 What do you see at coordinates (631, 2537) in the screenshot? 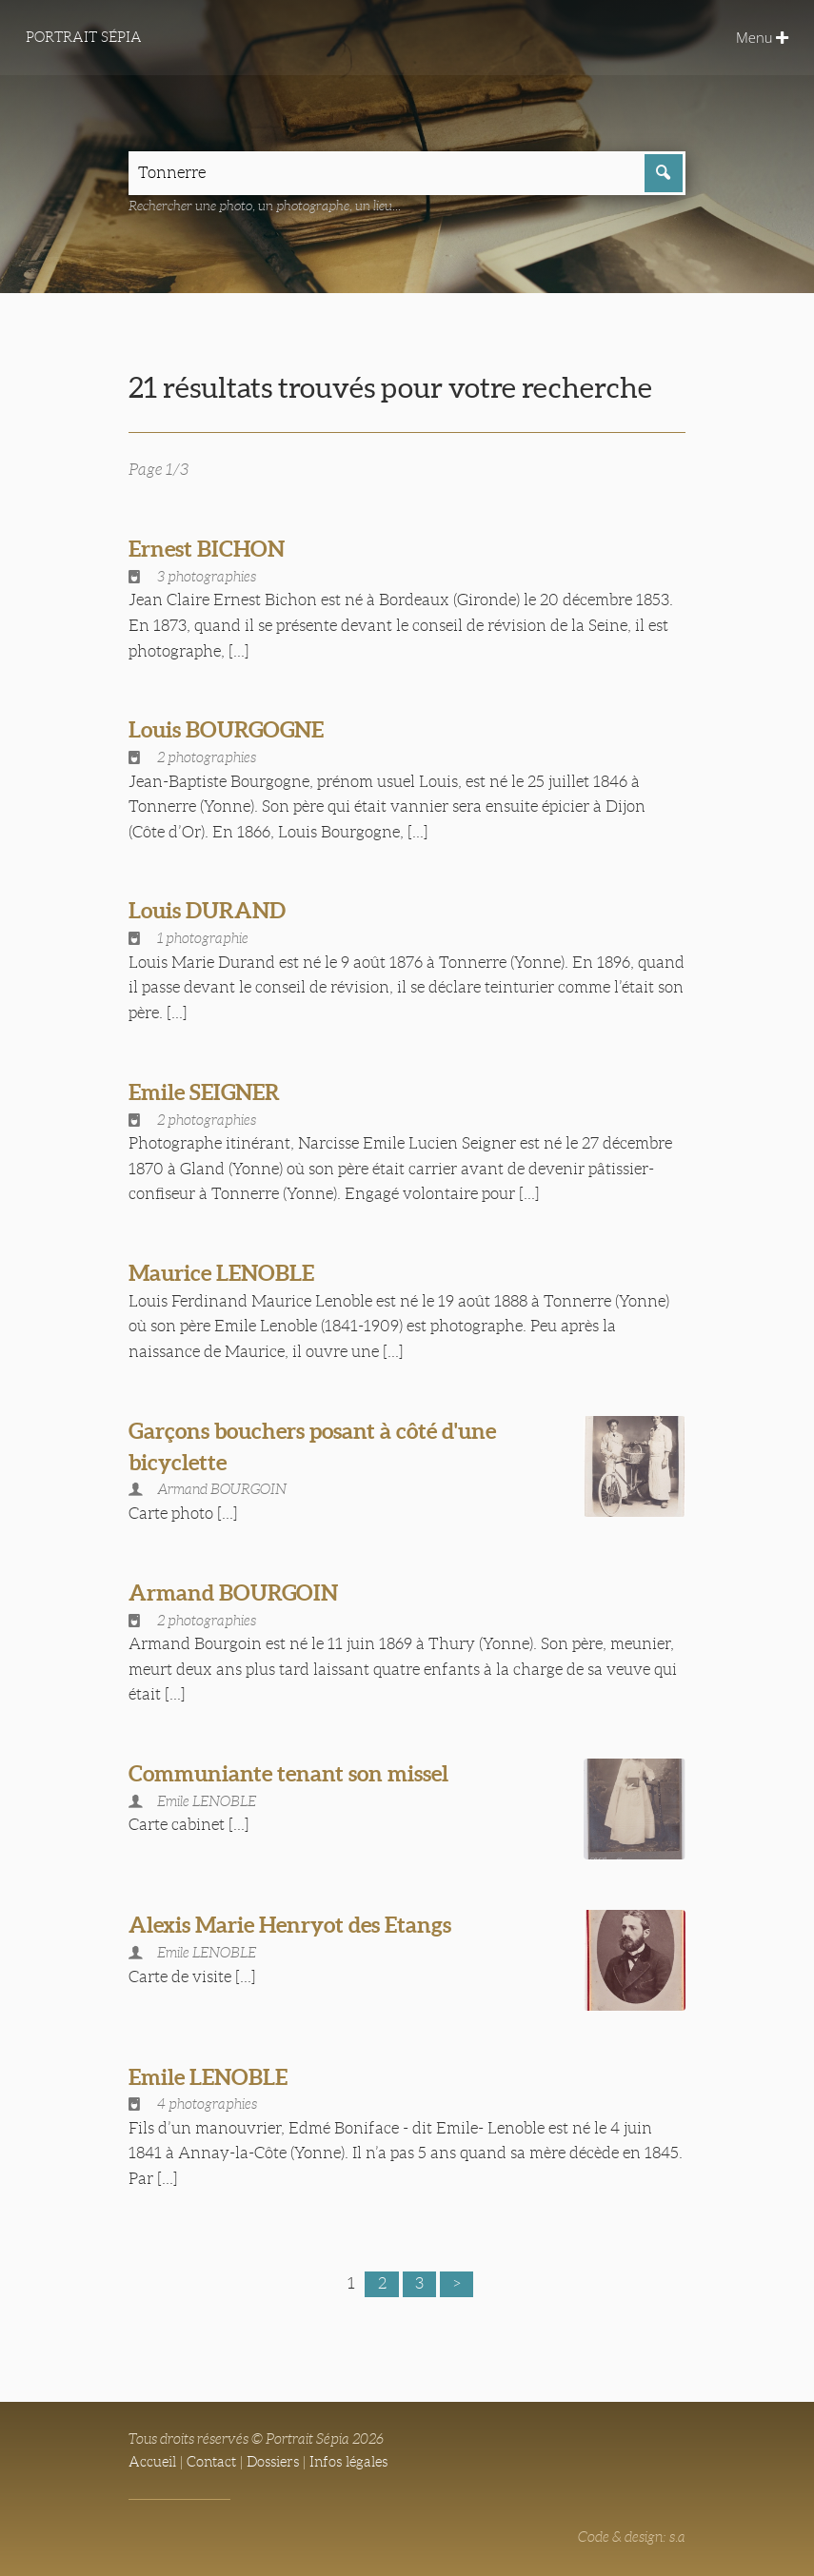
I see `Code & design: s.a` at bounding box center [631, 2537].